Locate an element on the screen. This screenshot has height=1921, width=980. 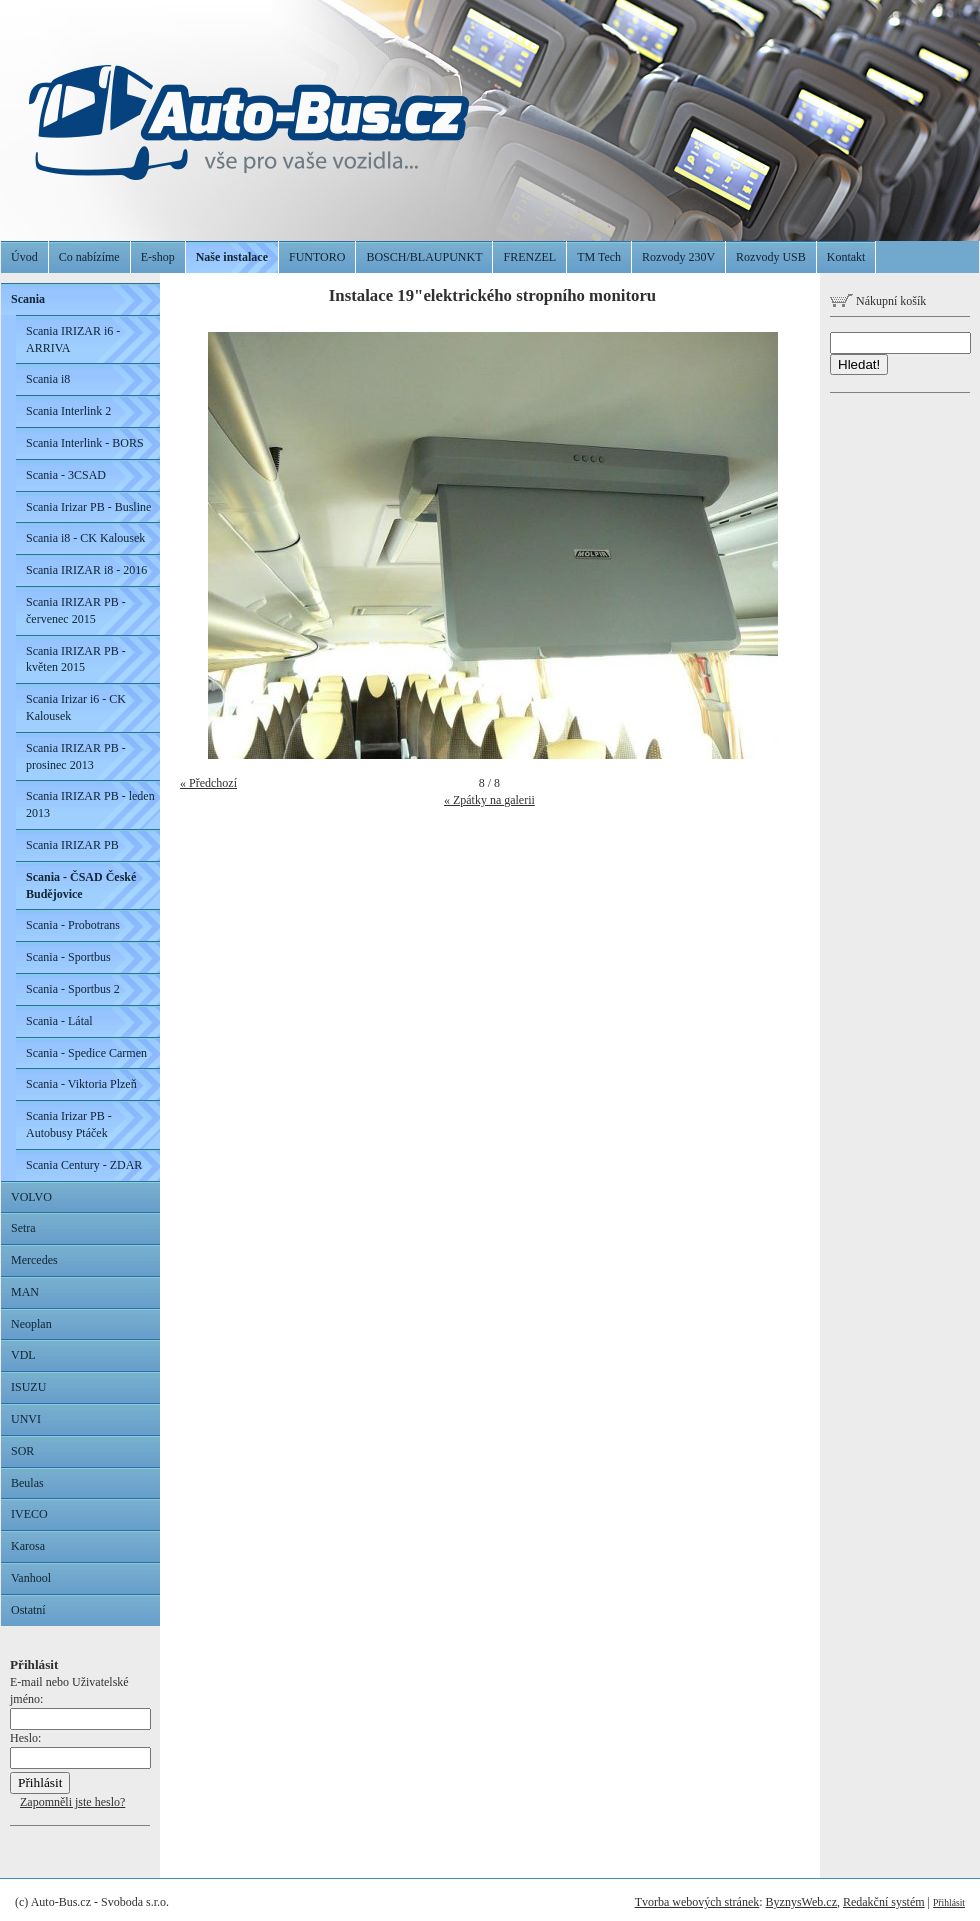
Scania Irizar PB - Busline is located at coordinates (88, 507).